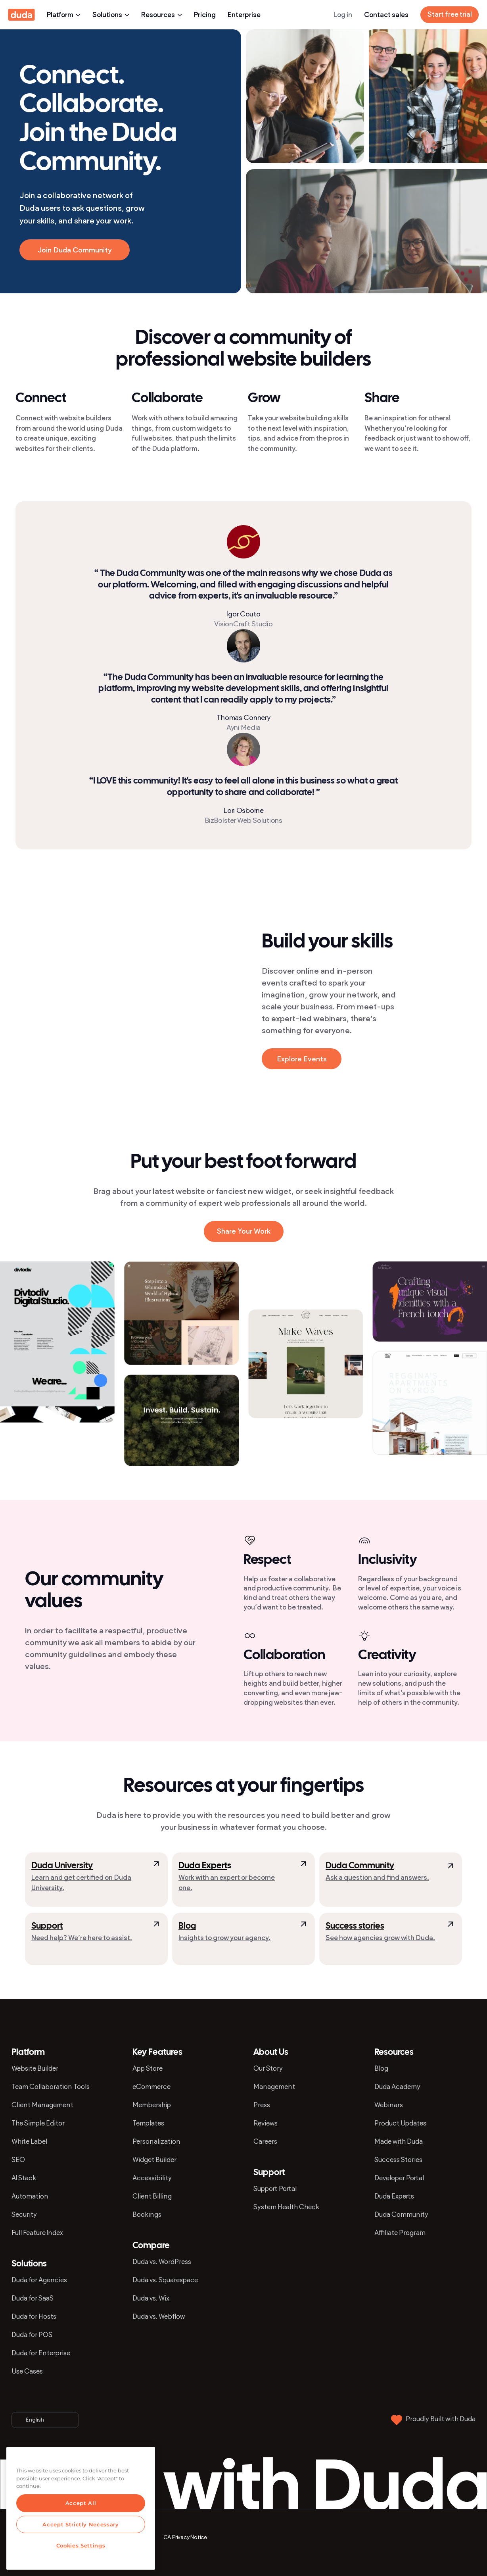 This screenshot has width=487, height=2576. What do you see at coordinates (47, 1926) in the screenshot?
I see `Support` at bounding box center [47, 1926].